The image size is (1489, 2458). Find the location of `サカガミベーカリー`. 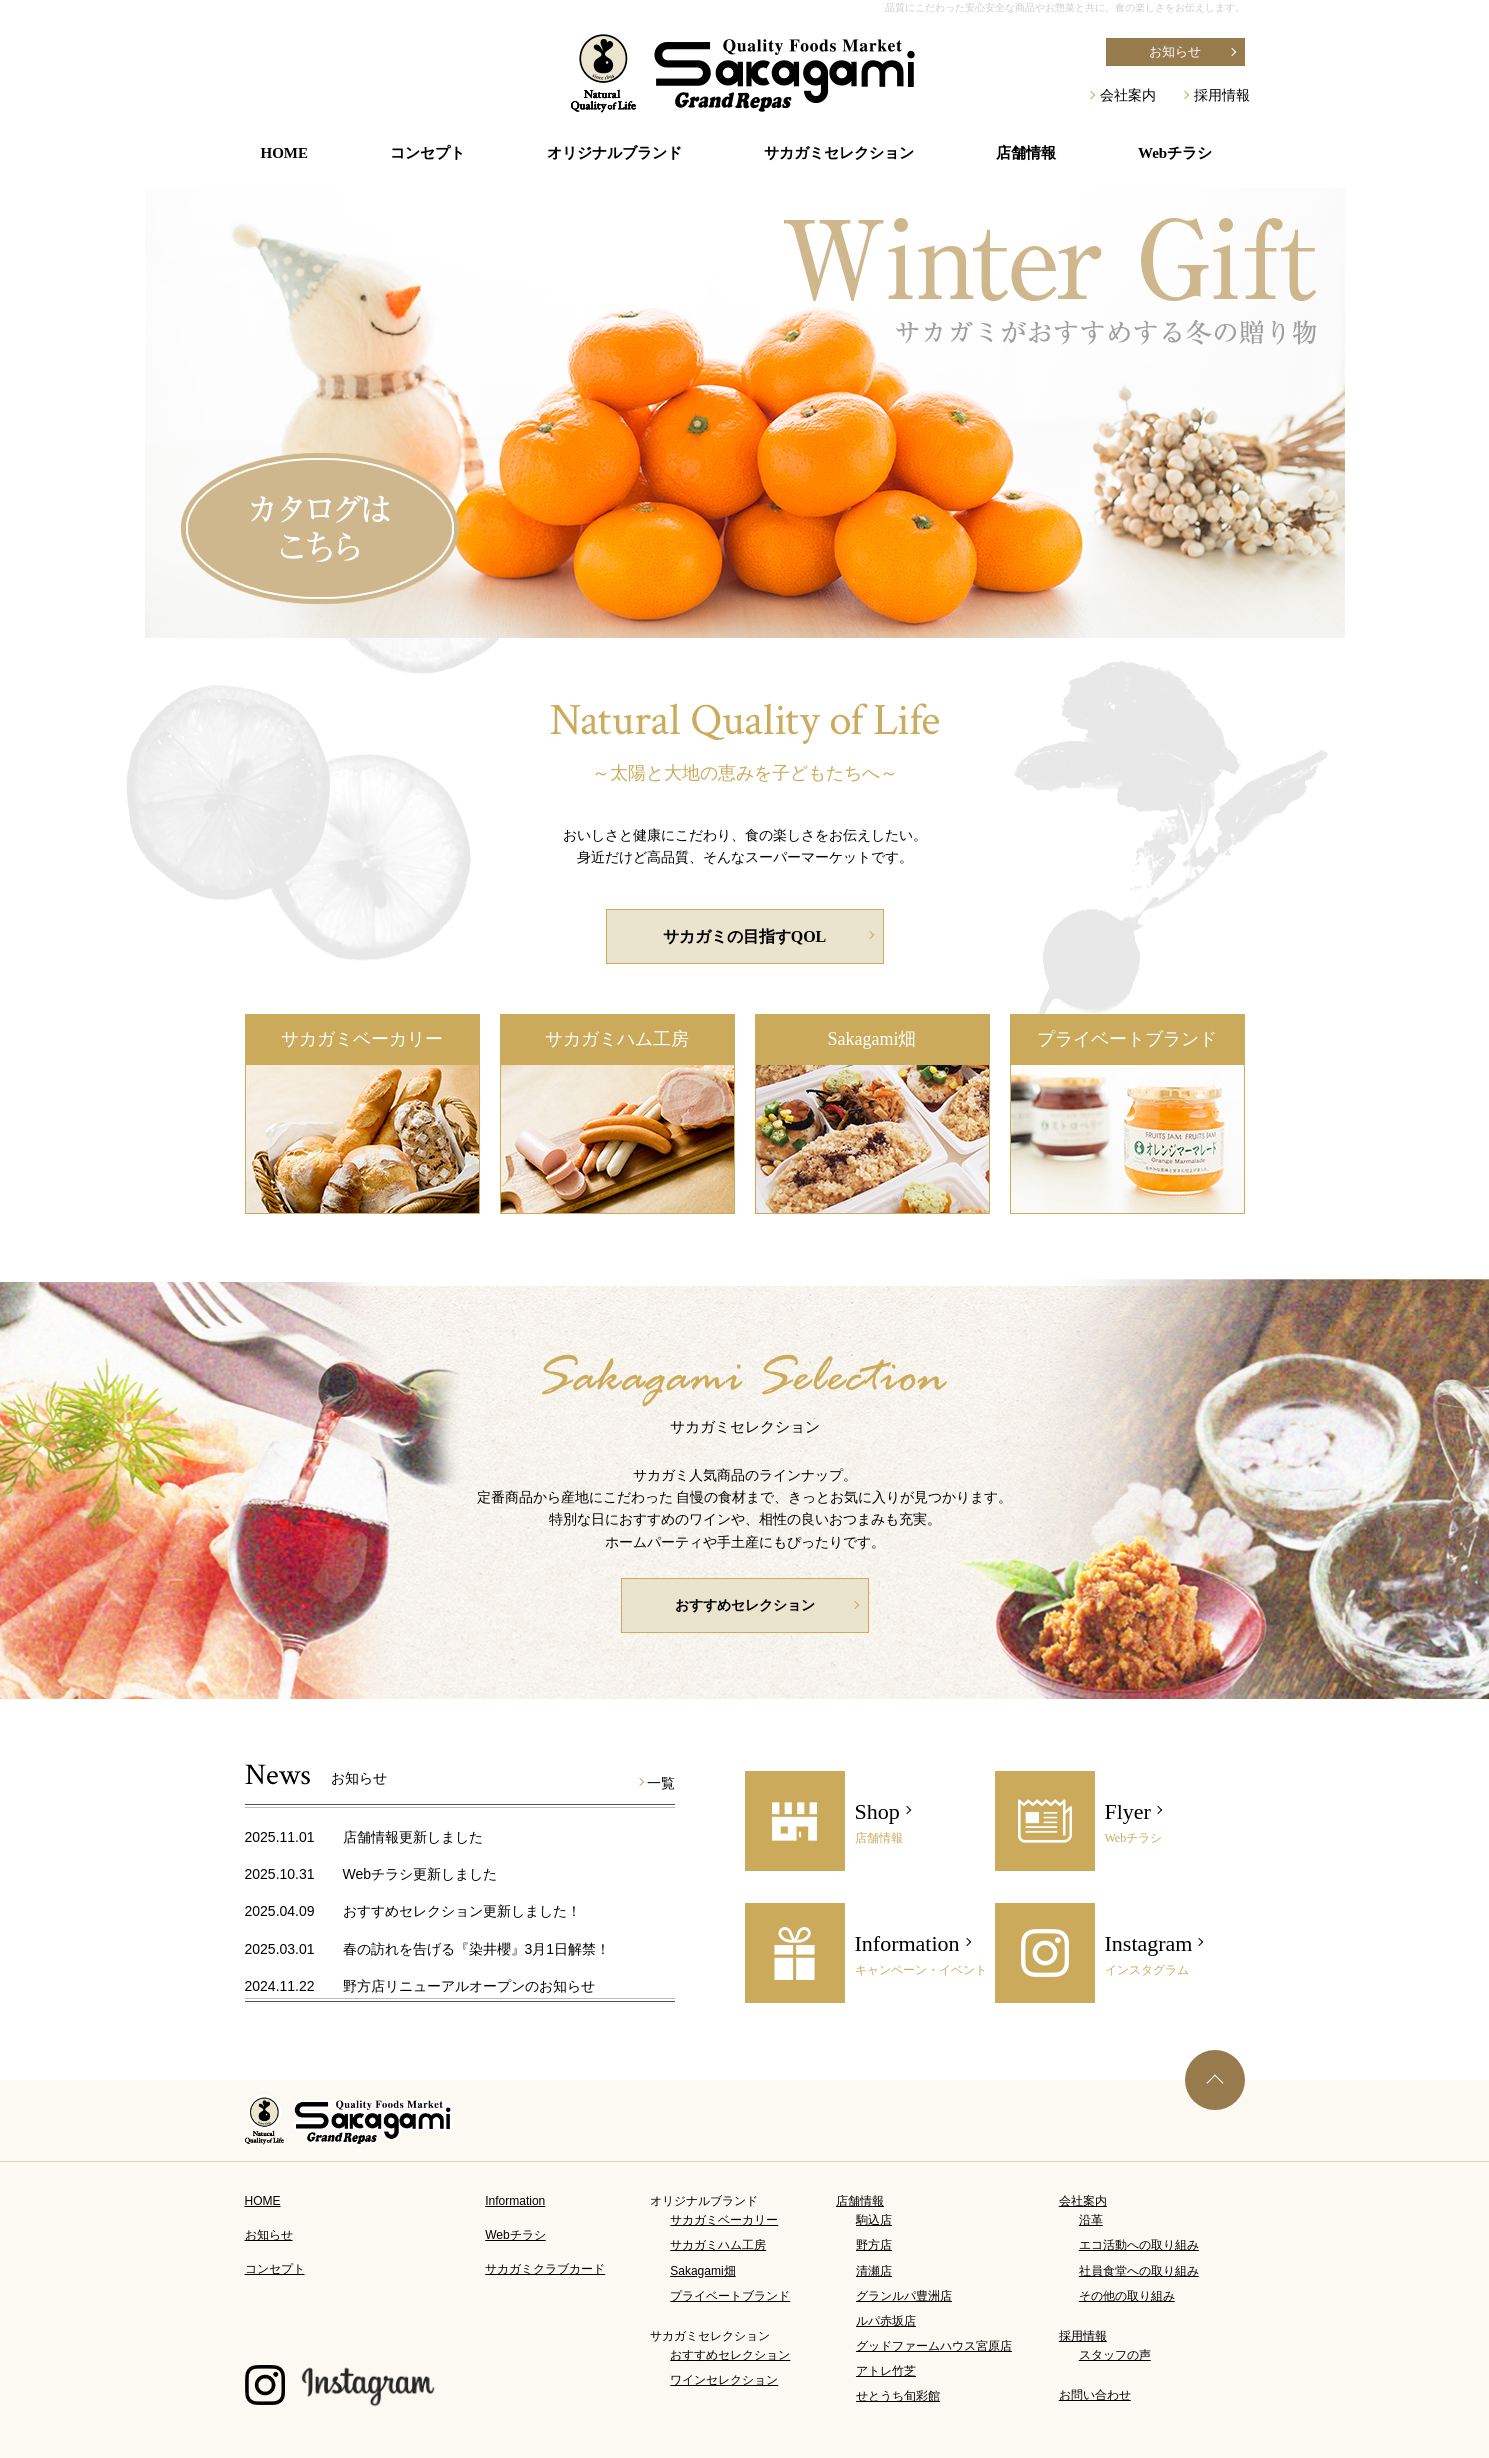

サカガミベーカリー is located at coordinates (362, 1039).